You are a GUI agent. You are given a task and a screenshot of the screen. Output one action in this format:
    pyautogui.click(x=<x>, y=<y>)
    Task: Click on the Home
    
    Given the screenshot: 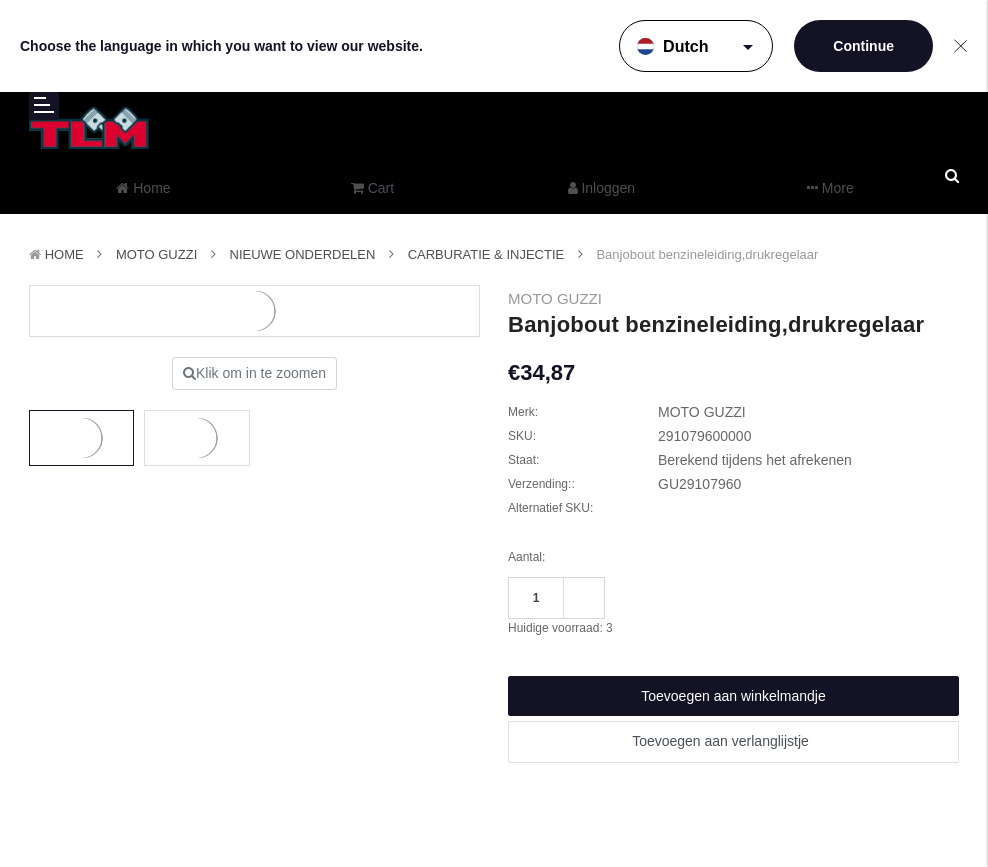 What is the action you would take?
    pyautogui.click(x=64, y=254)
    